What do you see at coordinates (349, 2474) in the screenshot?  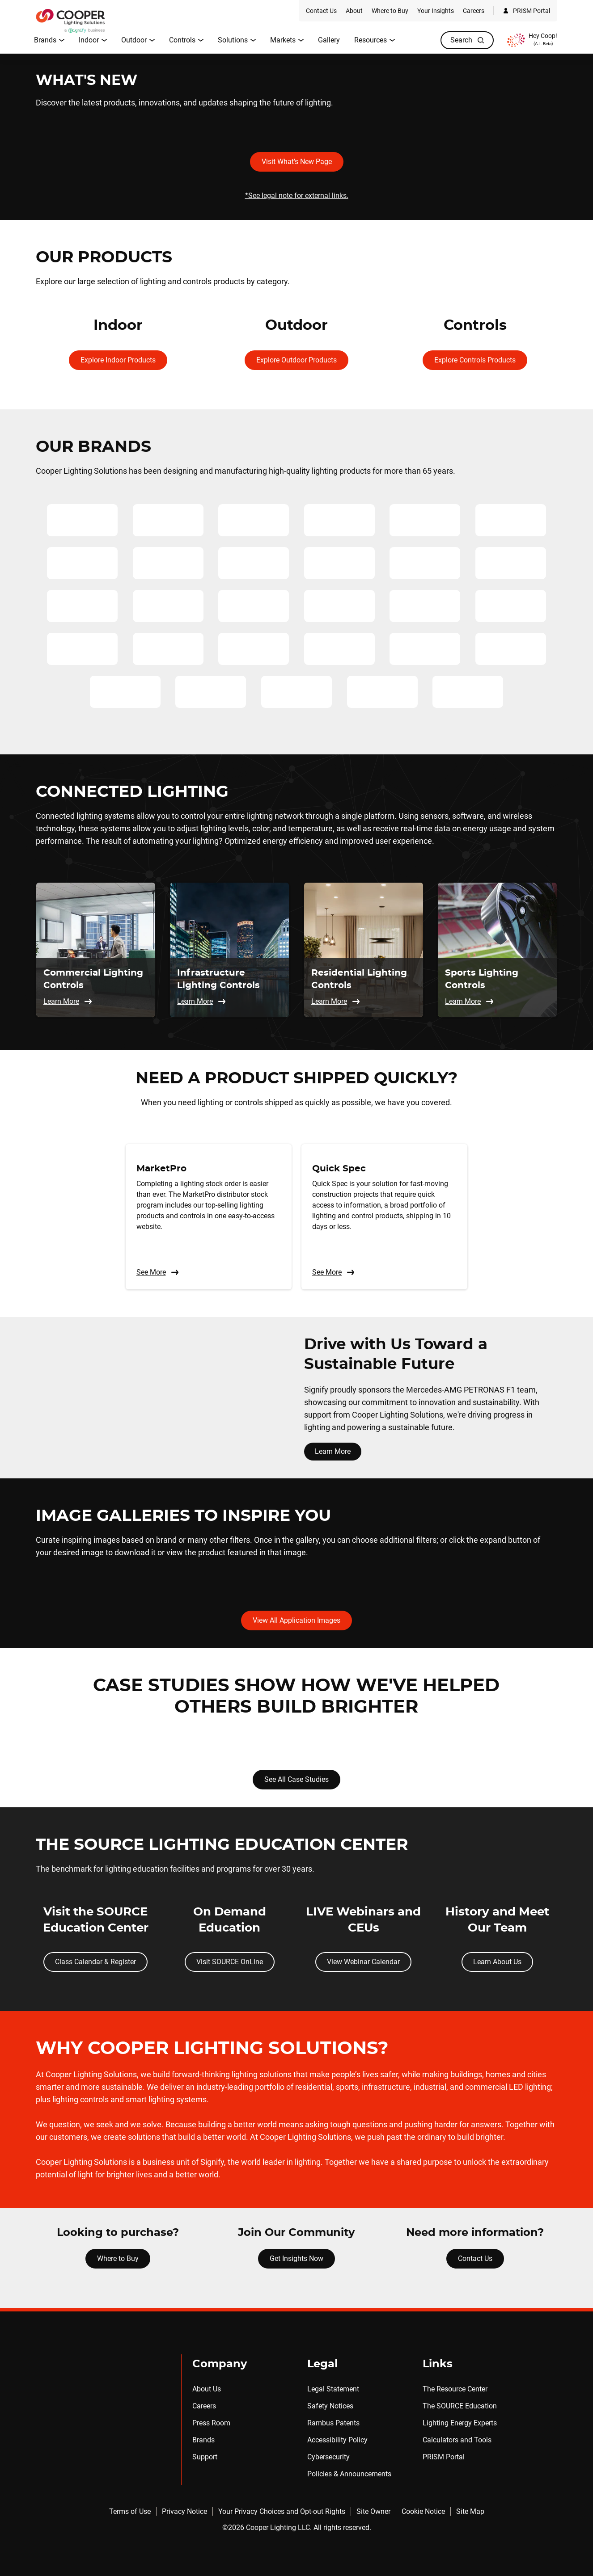 I see `Policies & Announcements` at bounding box center [349, 2474].